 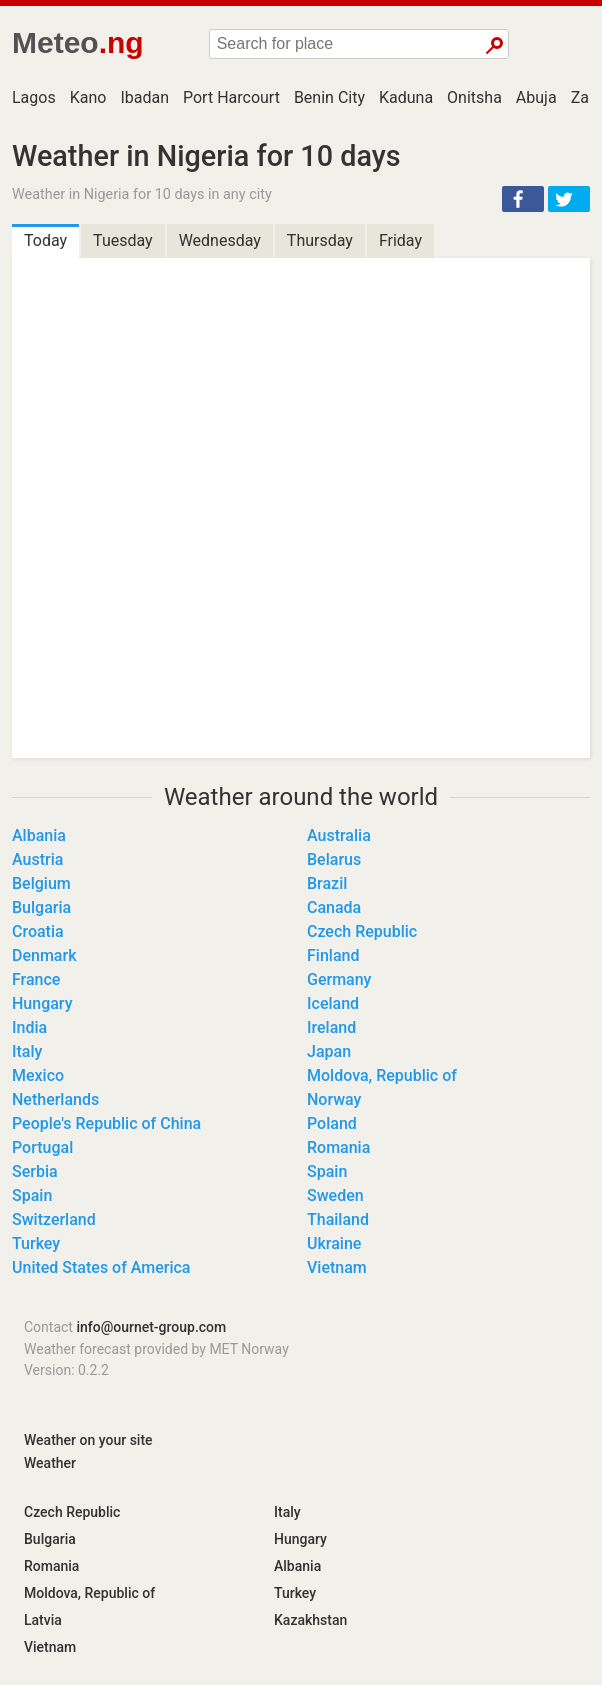 I want to click on Switzerland, so click(x=54, y=1219).